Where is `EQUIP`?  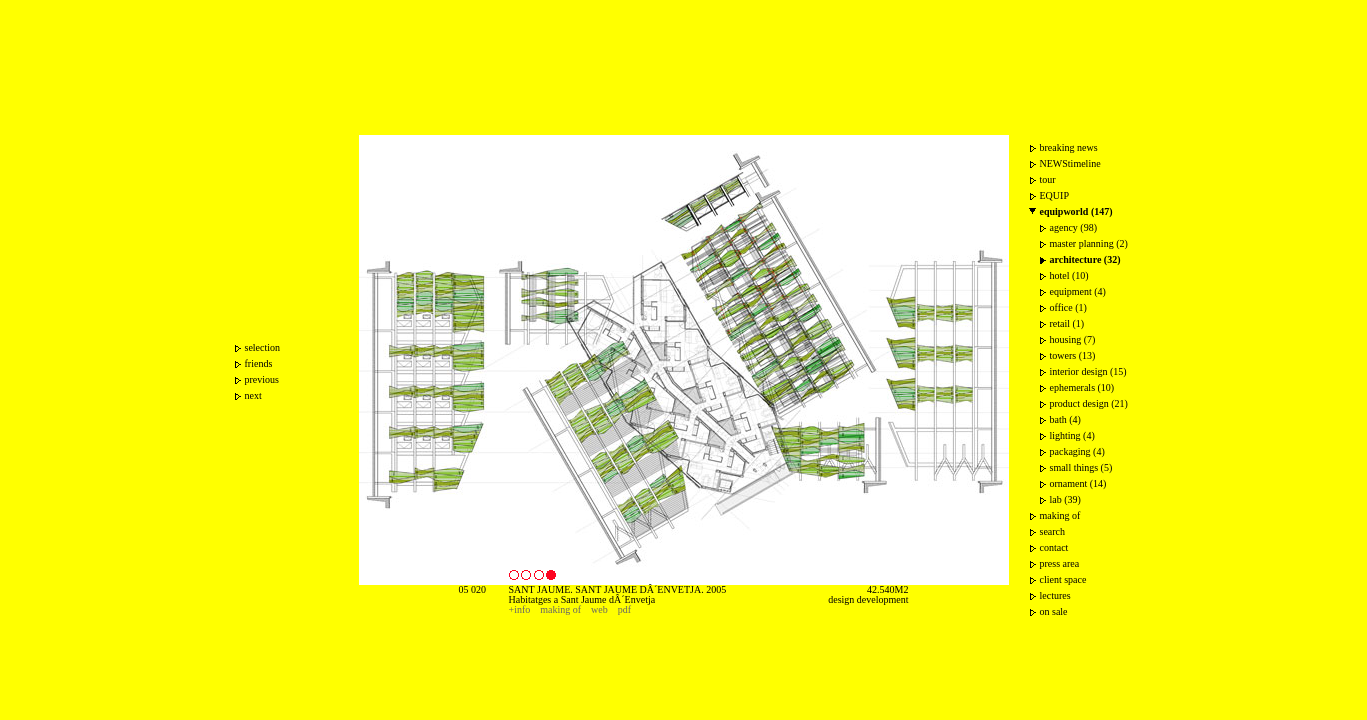
EQUIP is located at coordinates (1054, 195).